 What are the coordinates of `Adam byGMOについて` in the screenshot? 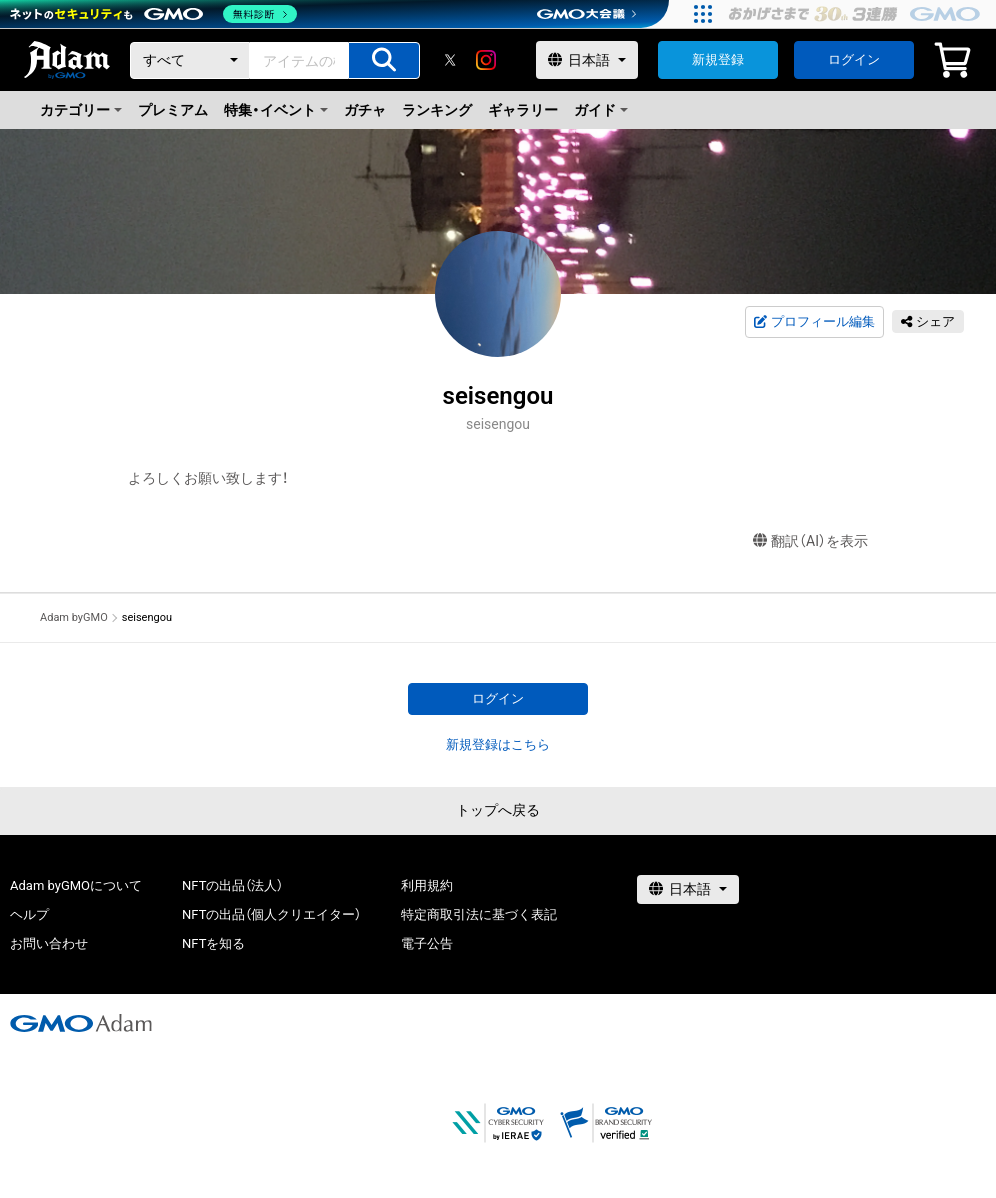 It's located at (76, 885).